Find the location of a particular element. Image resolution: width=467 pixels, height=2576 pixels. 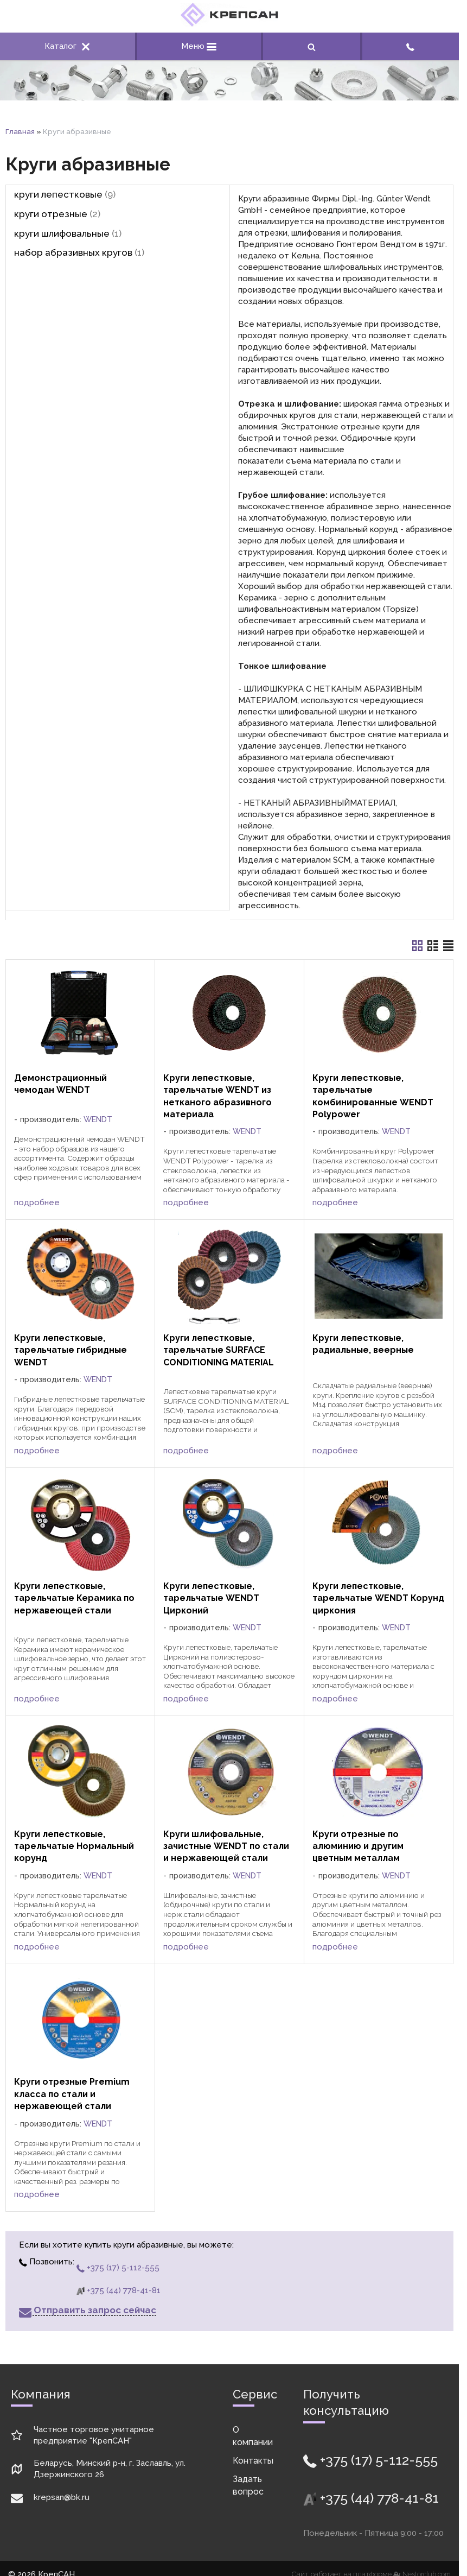

WENDT is located at coordinates (98, 1119).